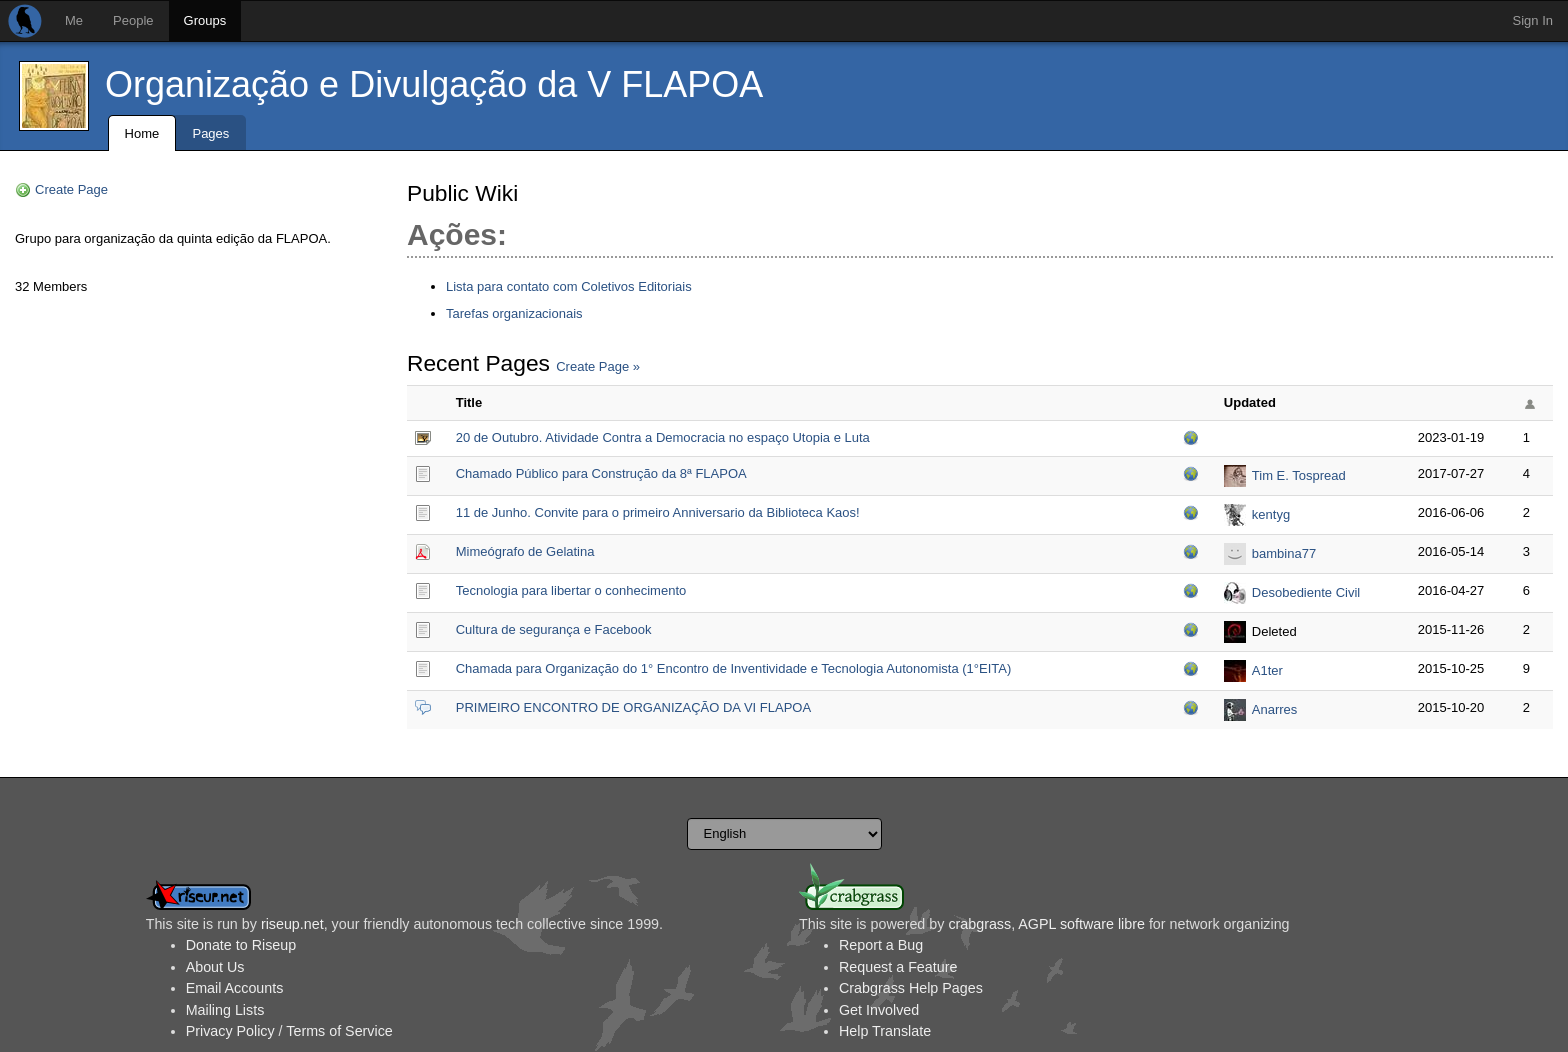  I want to click on AGPL software libre, so click(1081, 924).